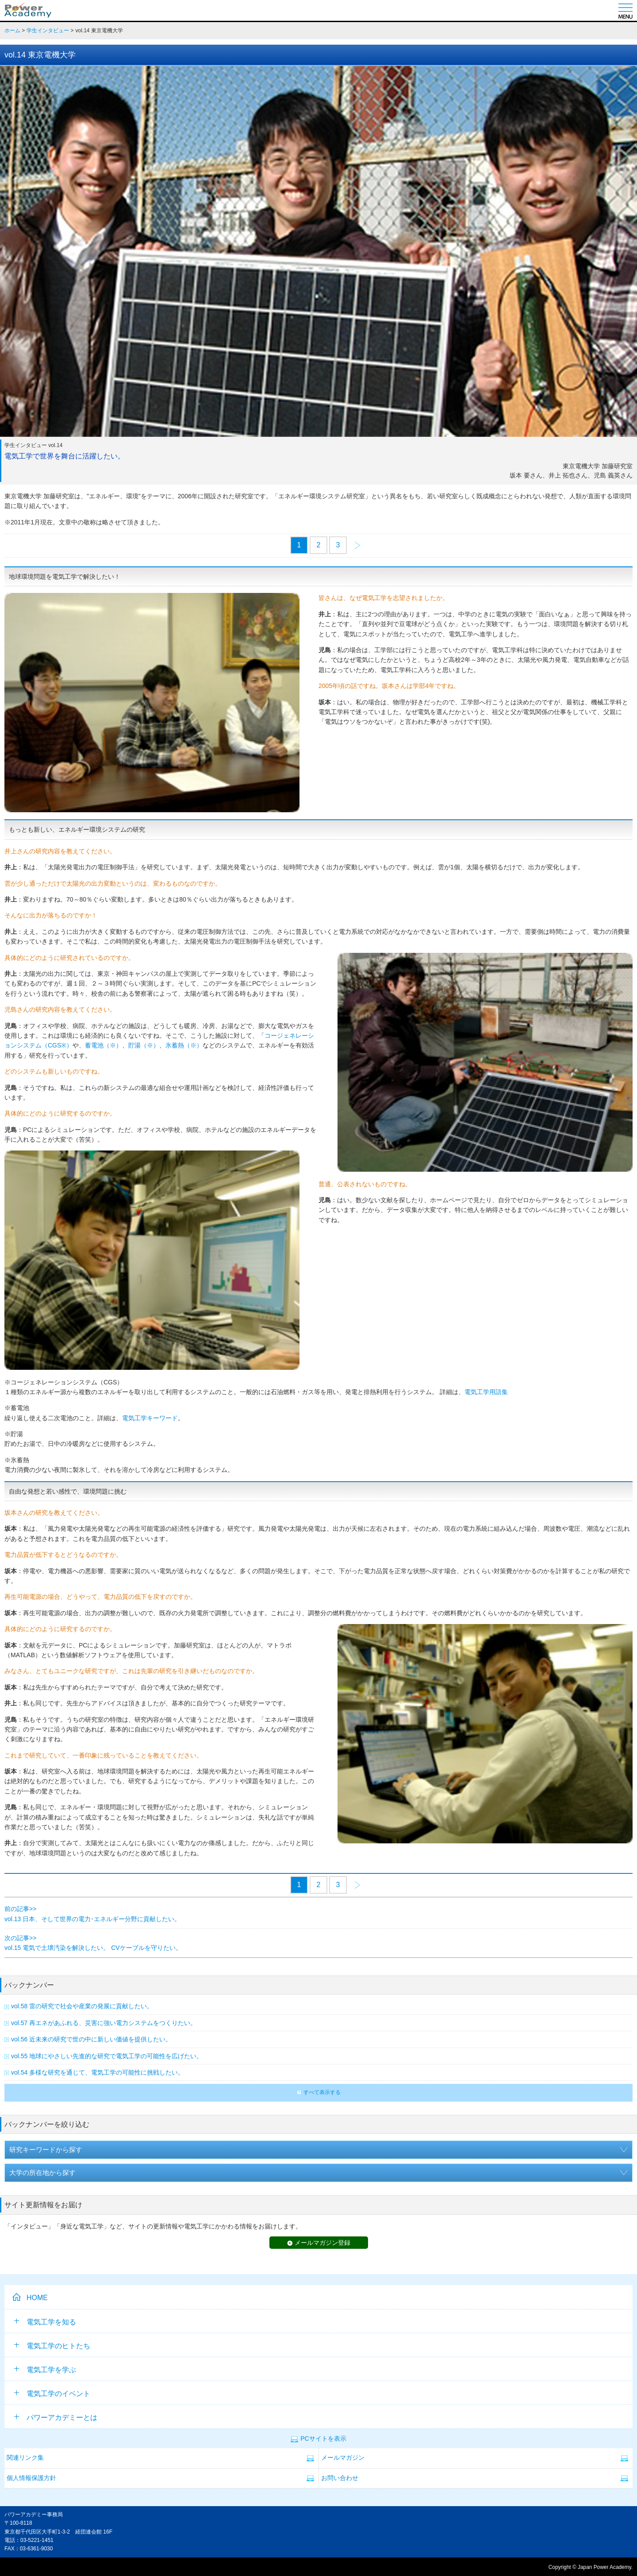  Describe the element at coordinates (52, 2346) in the screenshot. I see `電気工学のヒトたち` at that location.